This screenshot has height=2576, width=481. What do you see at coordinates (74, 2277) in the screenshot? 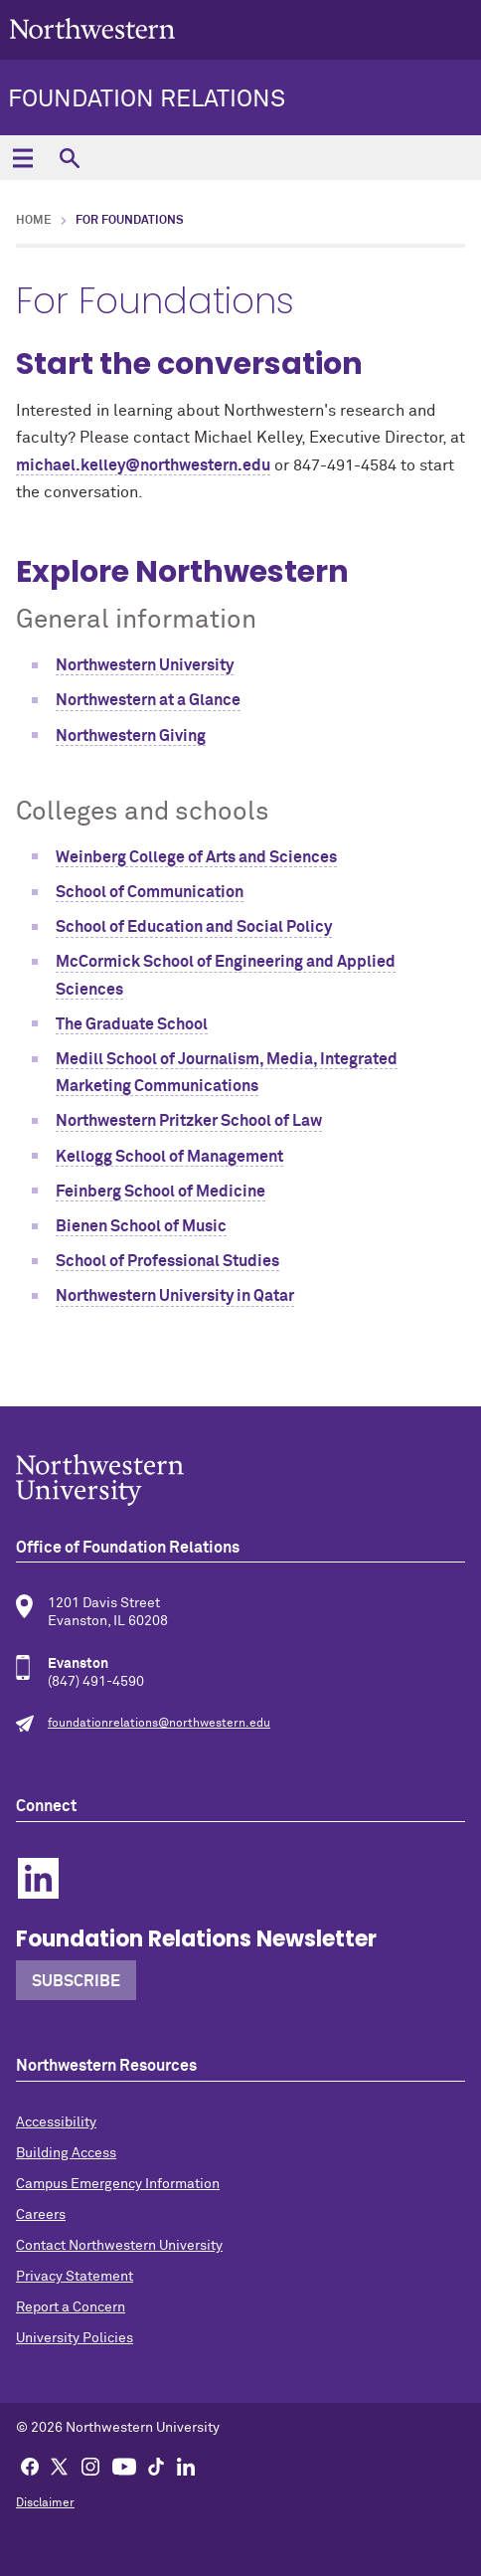
I see `Privacy Statement` at bounding box center [74, 2277].